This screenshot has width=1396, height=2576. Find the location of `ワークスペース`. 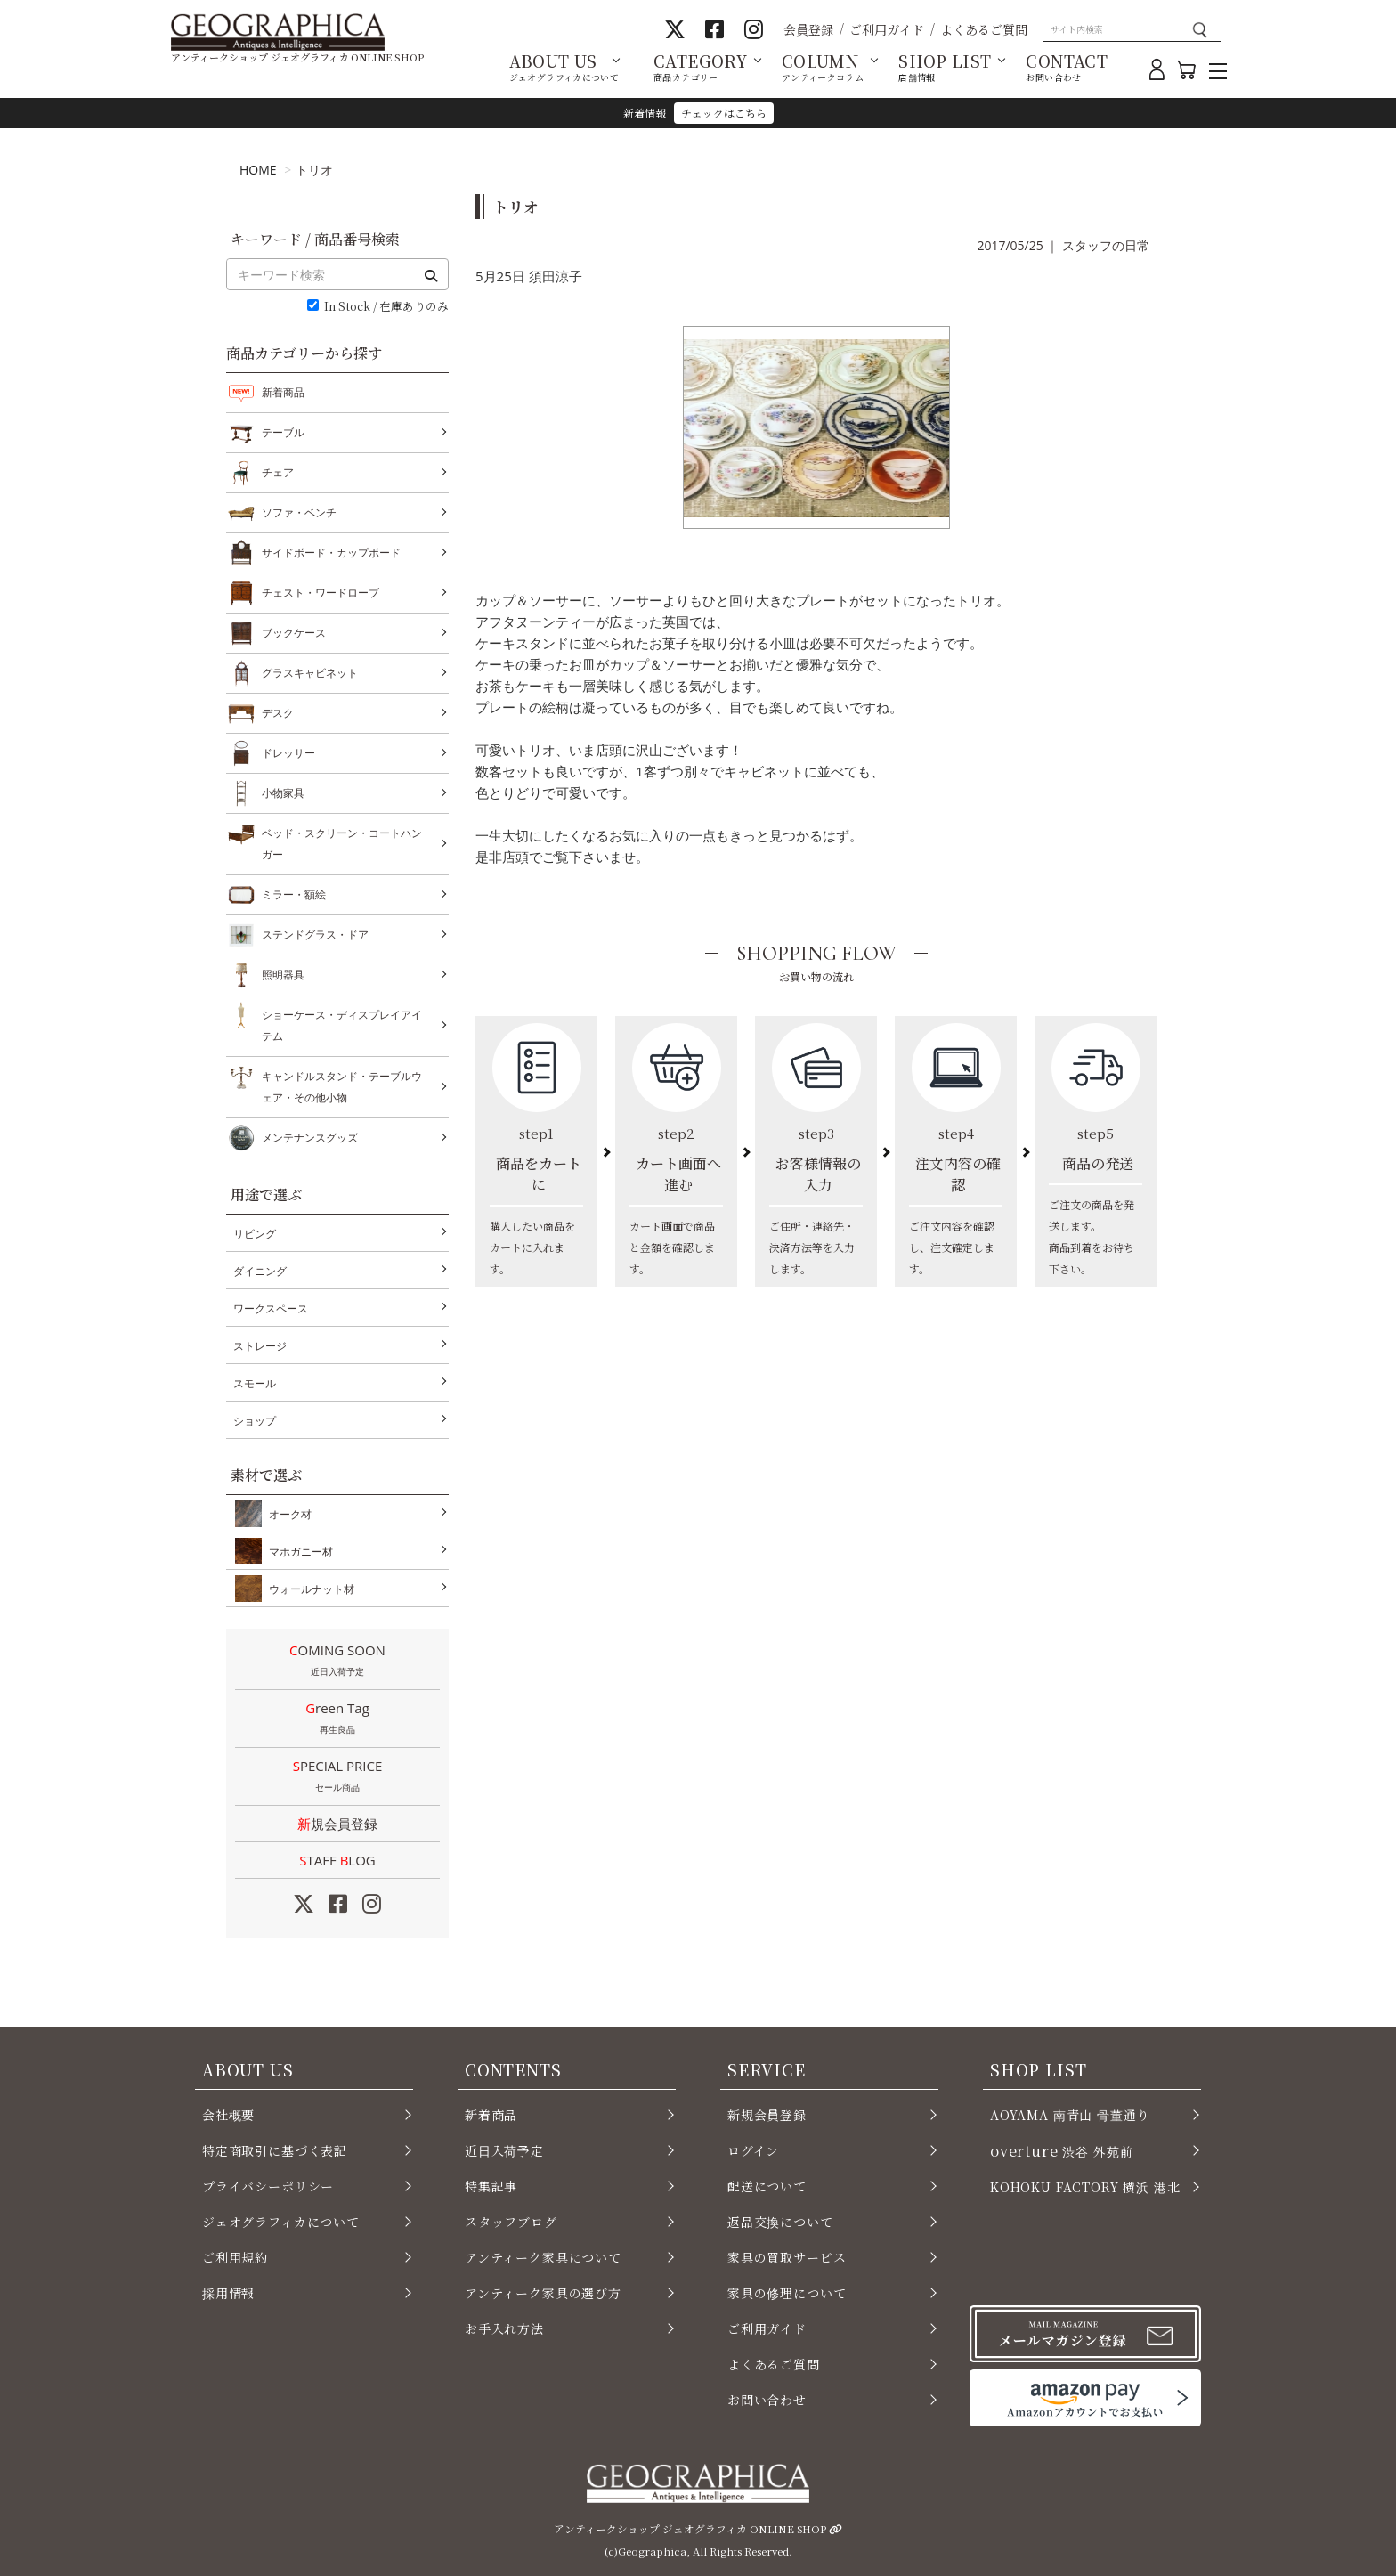

ワークスペース is located at coordinates (270, 1308).